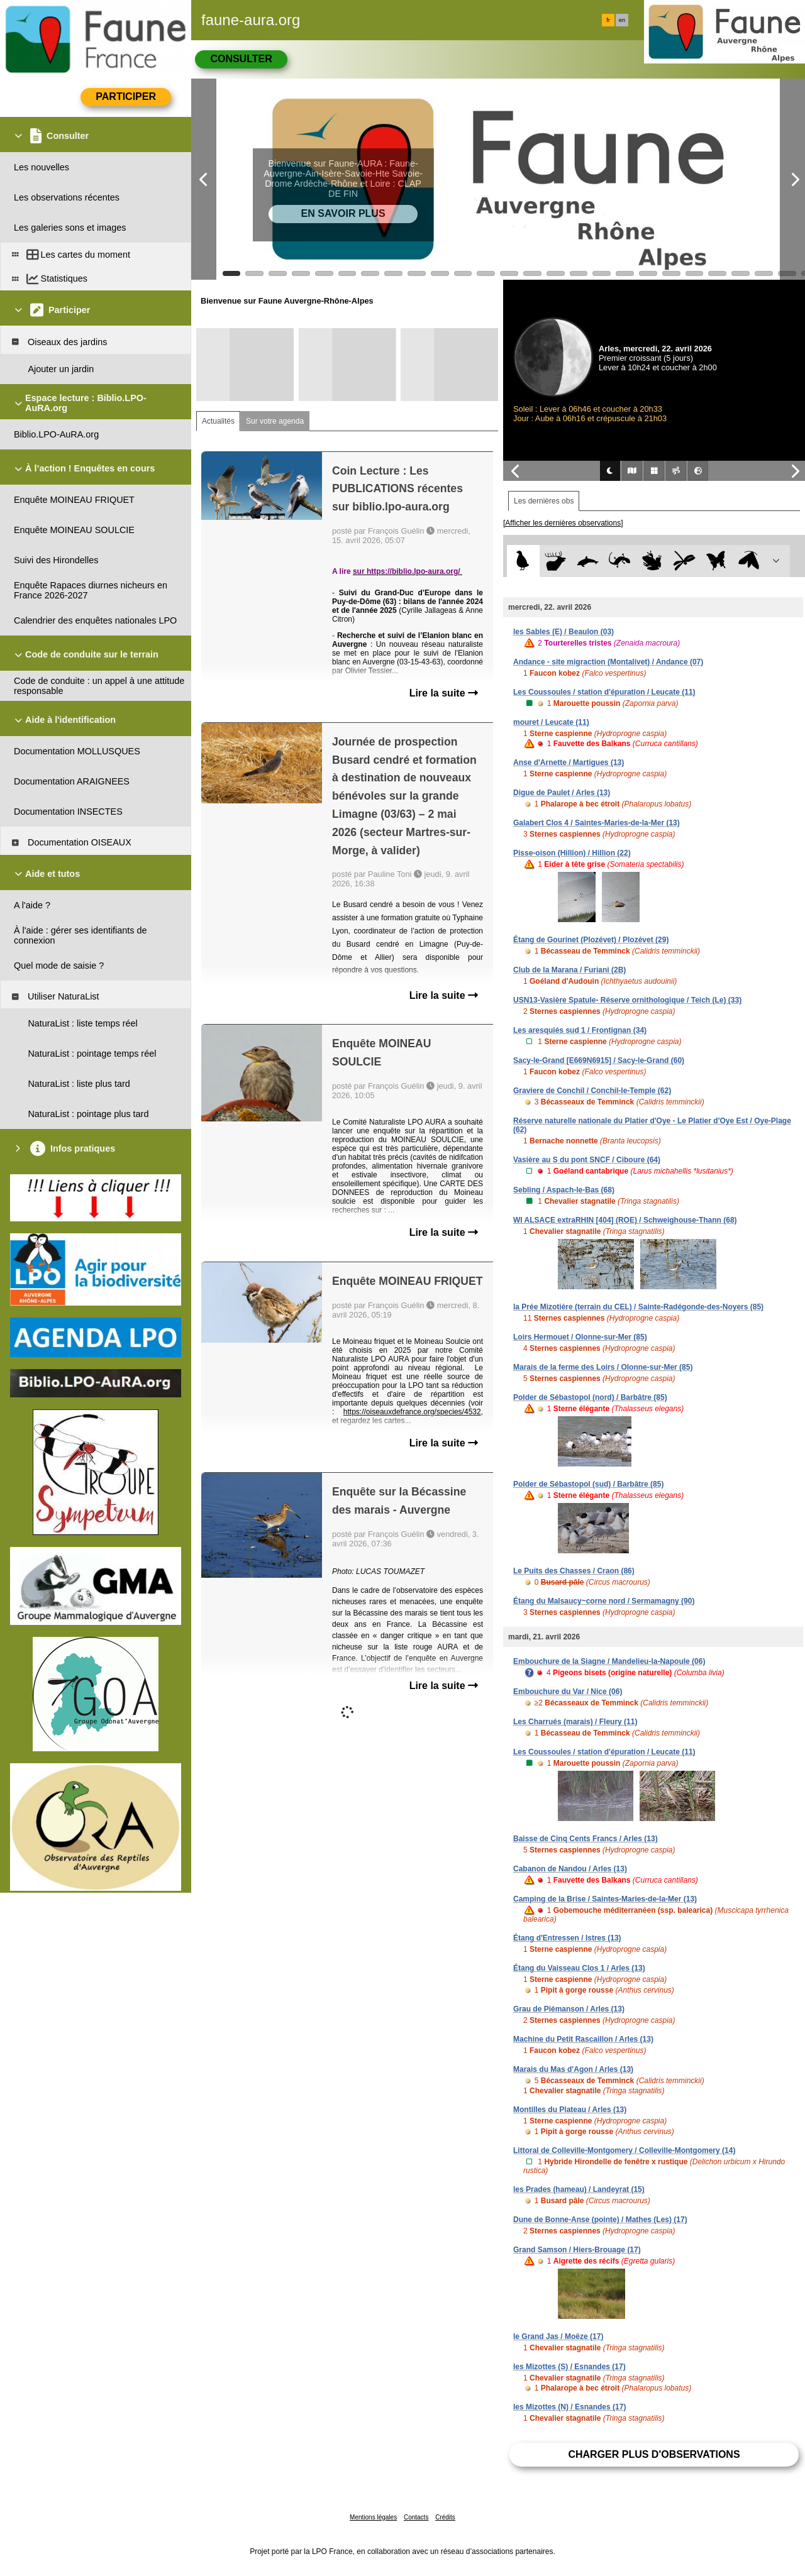 The width and height of the screenshot is (805, 2576). What do you see at coordinates (241, 58) in the screenshot?
I see `Consulter` at bounding box center [241, 58].